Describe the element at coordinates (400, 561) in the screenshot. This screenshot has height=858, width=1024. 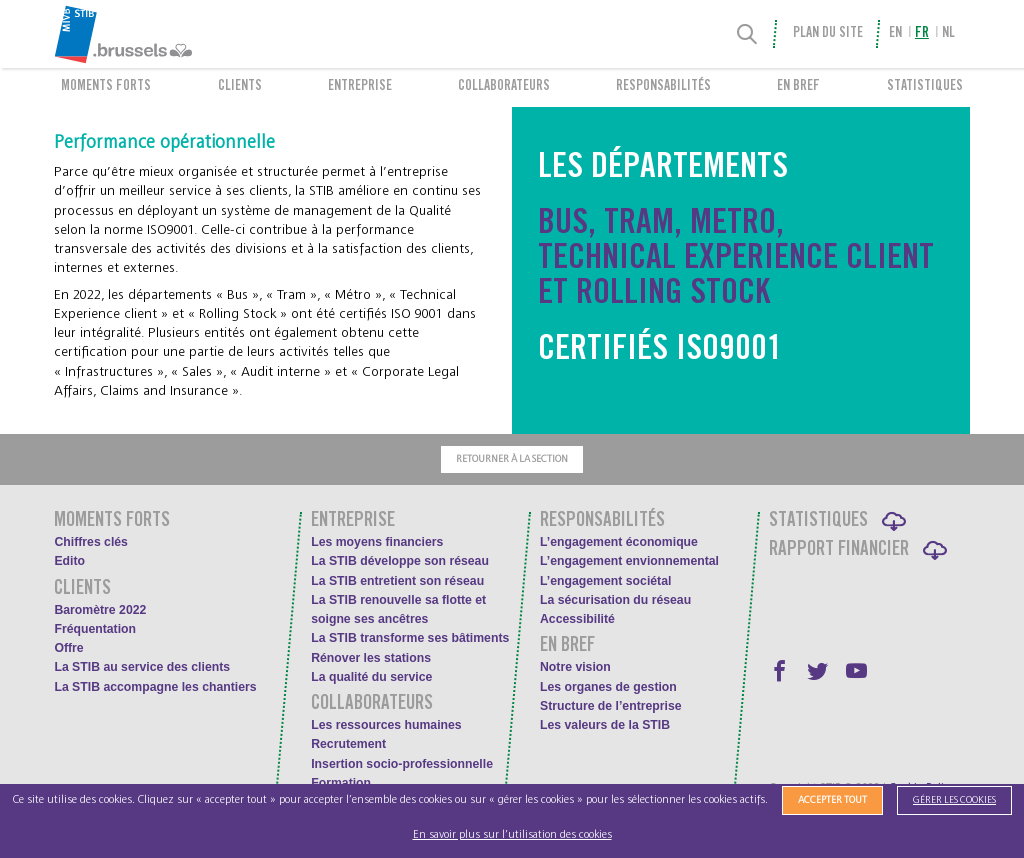
I see `La STIB développe son réseau` at that location.